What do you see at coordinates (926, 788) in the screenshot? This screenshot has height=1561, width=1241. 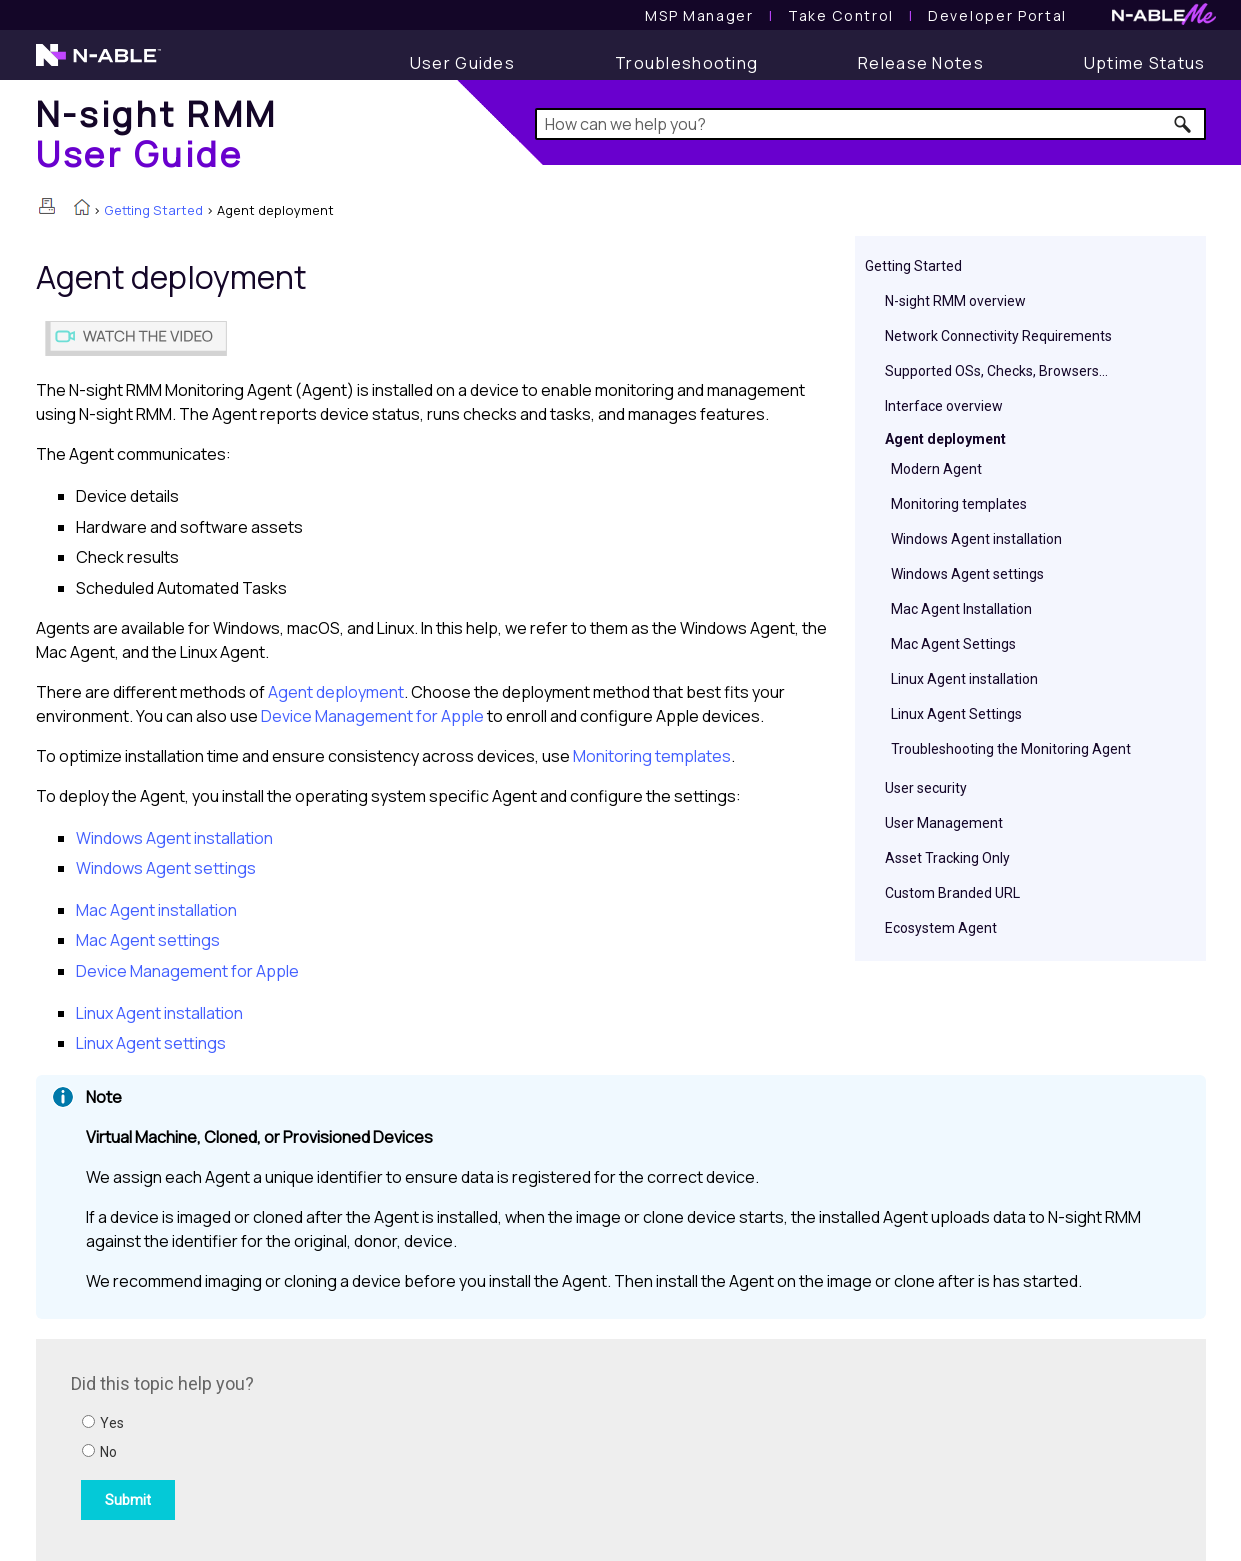 I see `User security` at bounding box center [926, 788].